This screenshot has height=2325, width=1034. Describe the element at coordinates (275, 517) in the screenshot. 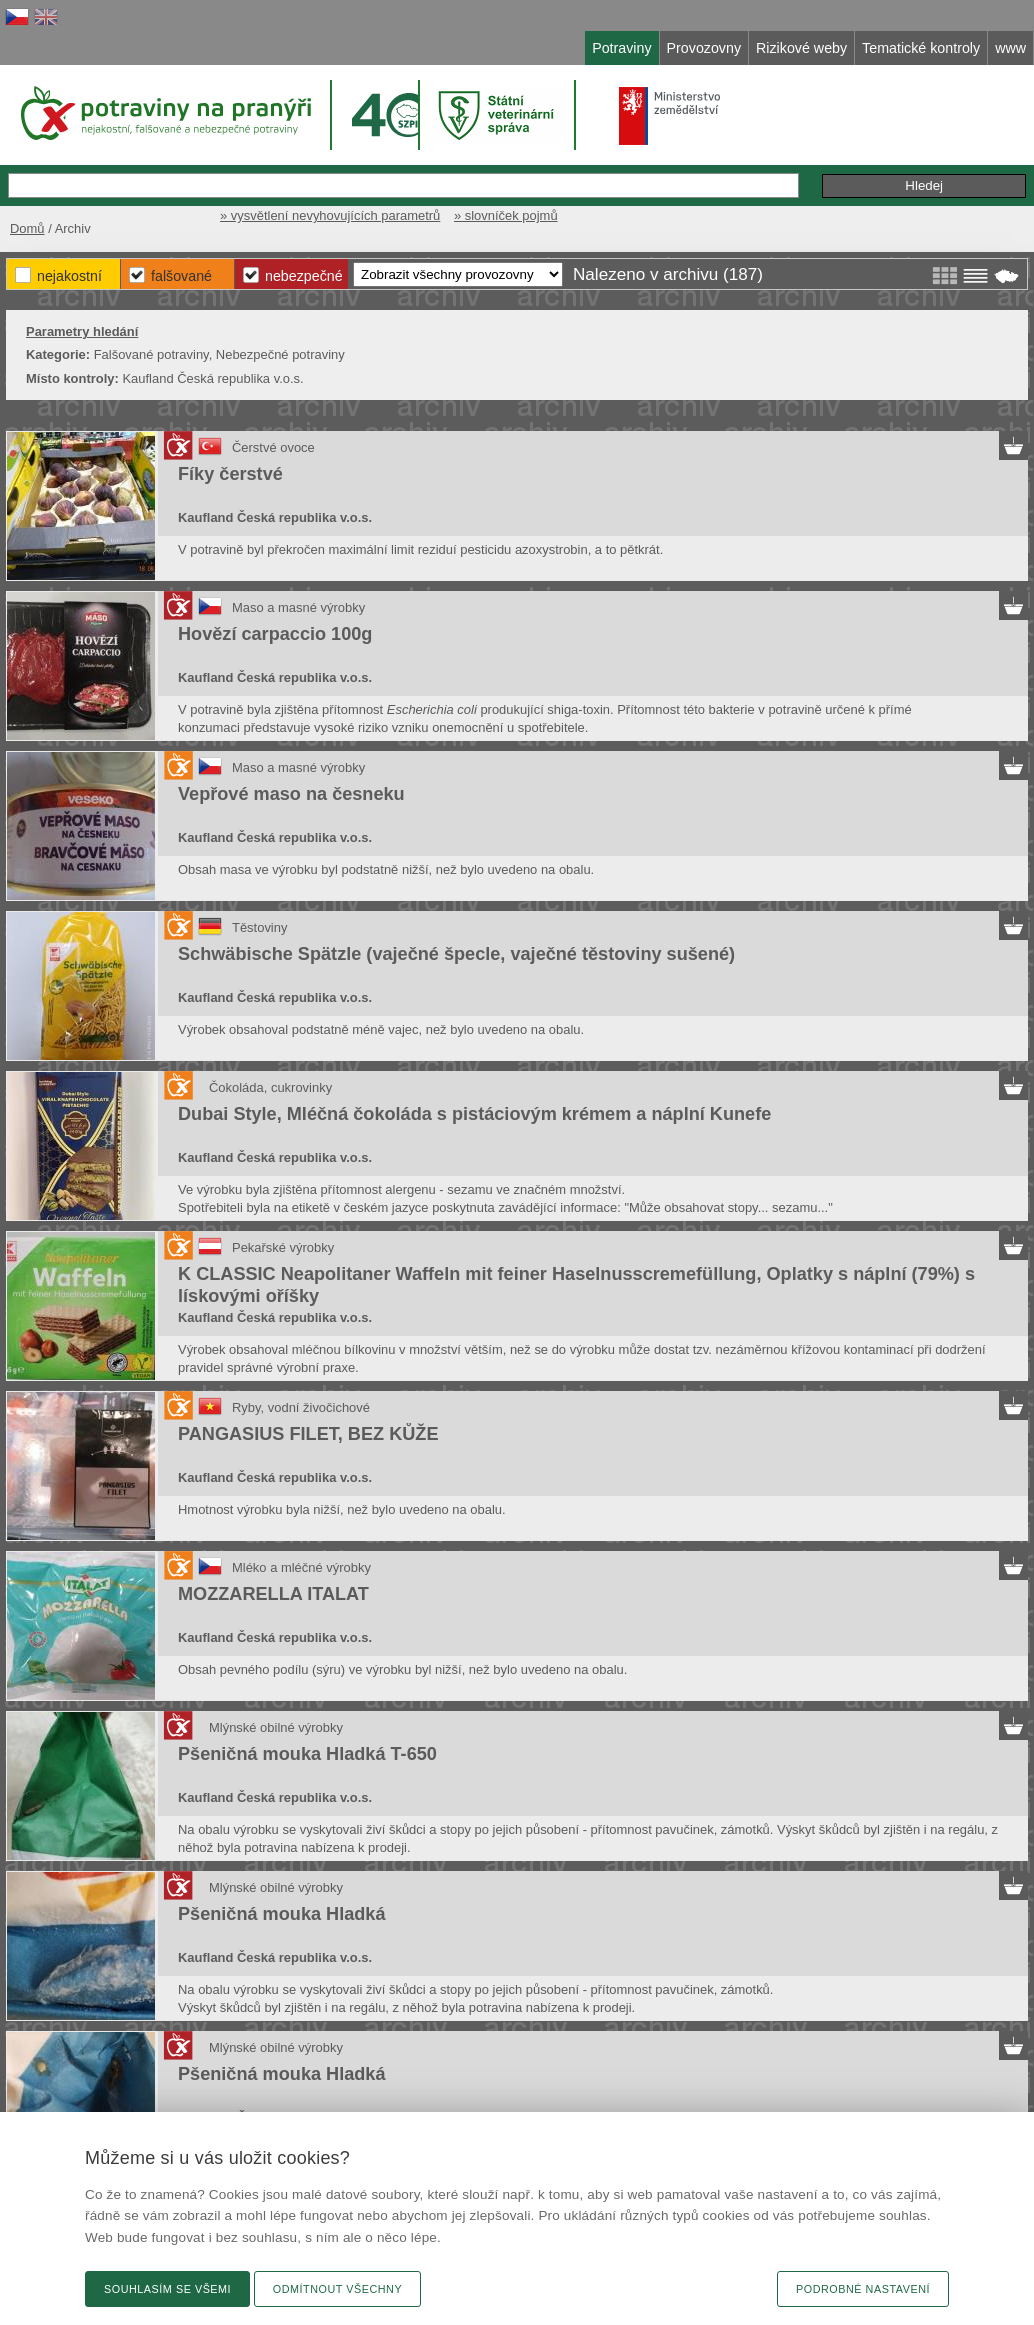

I see `Kaufland Česká republika v.o.s.` at that location.